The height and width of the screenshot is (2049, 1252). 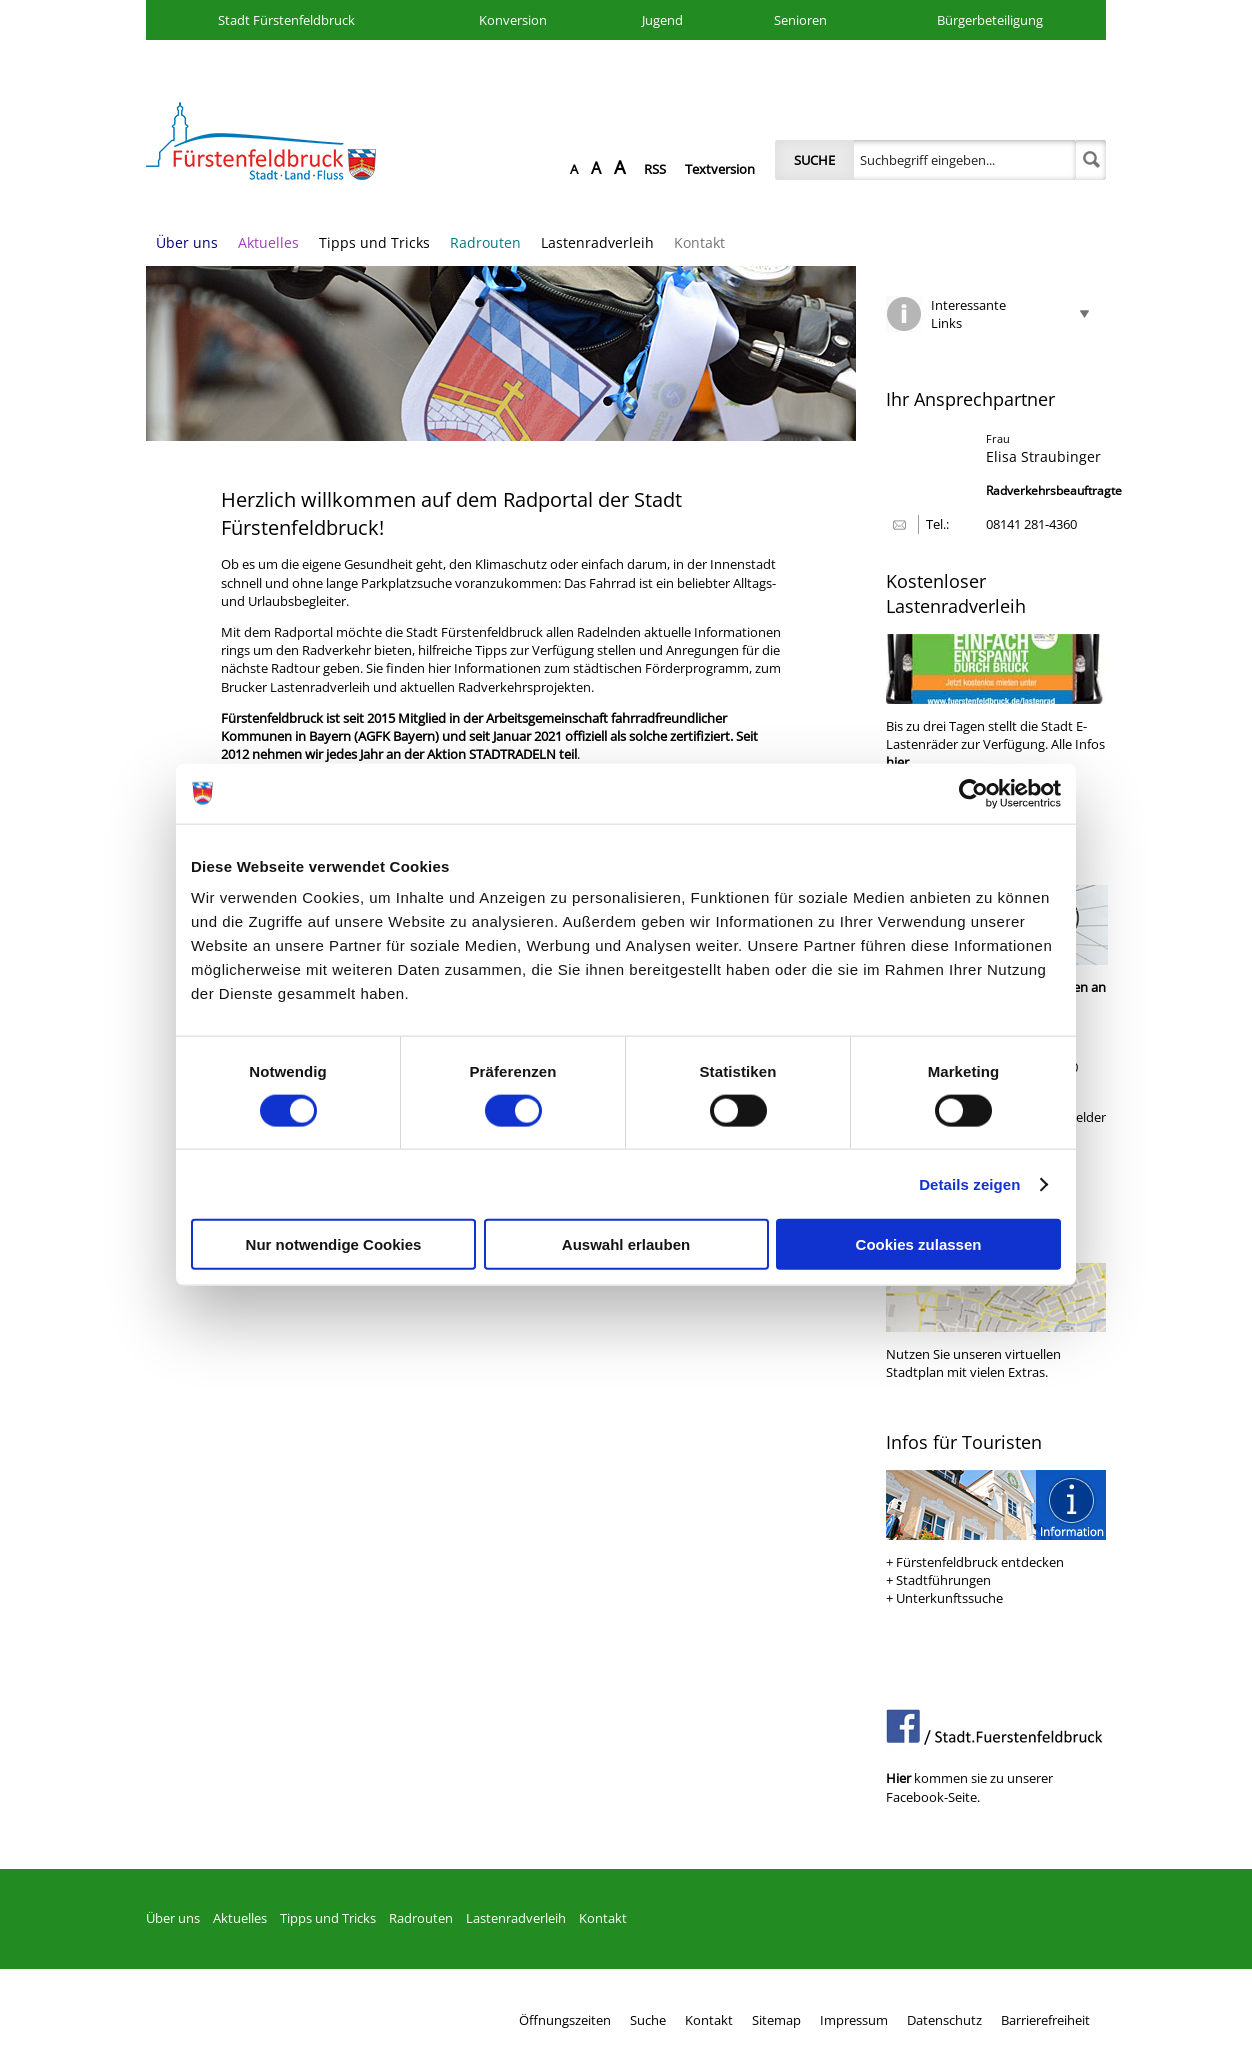 What do you see at coordinates (776, 2020) in the screenshot?
I see `Sitemap` at bounding box center [776, 2020].